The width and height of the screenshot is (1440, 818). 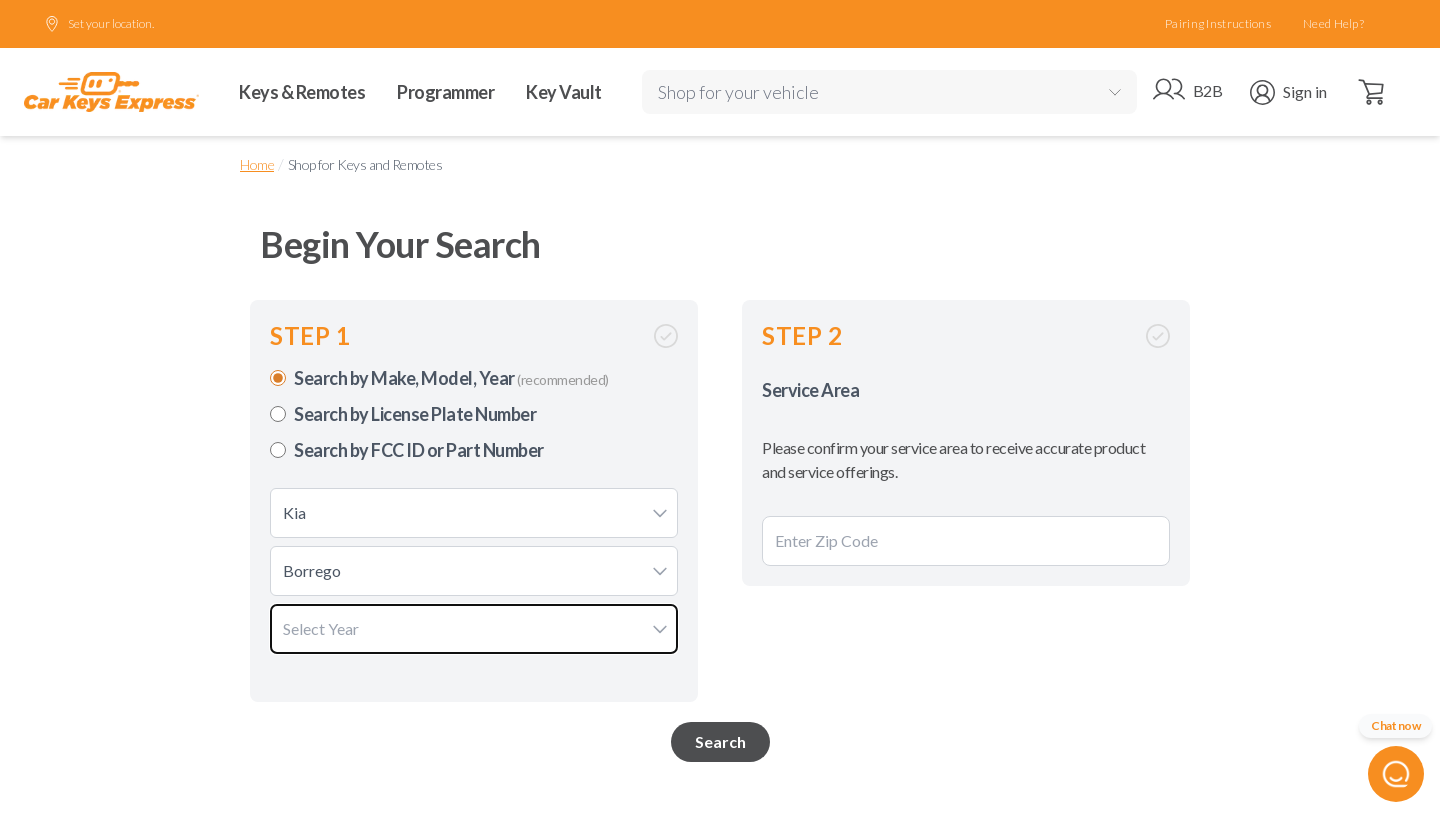 What do you see at coordinates (1218, 23) in the screenshot?
I see `Pairing Instructions` at bounding box center [1218, 23].